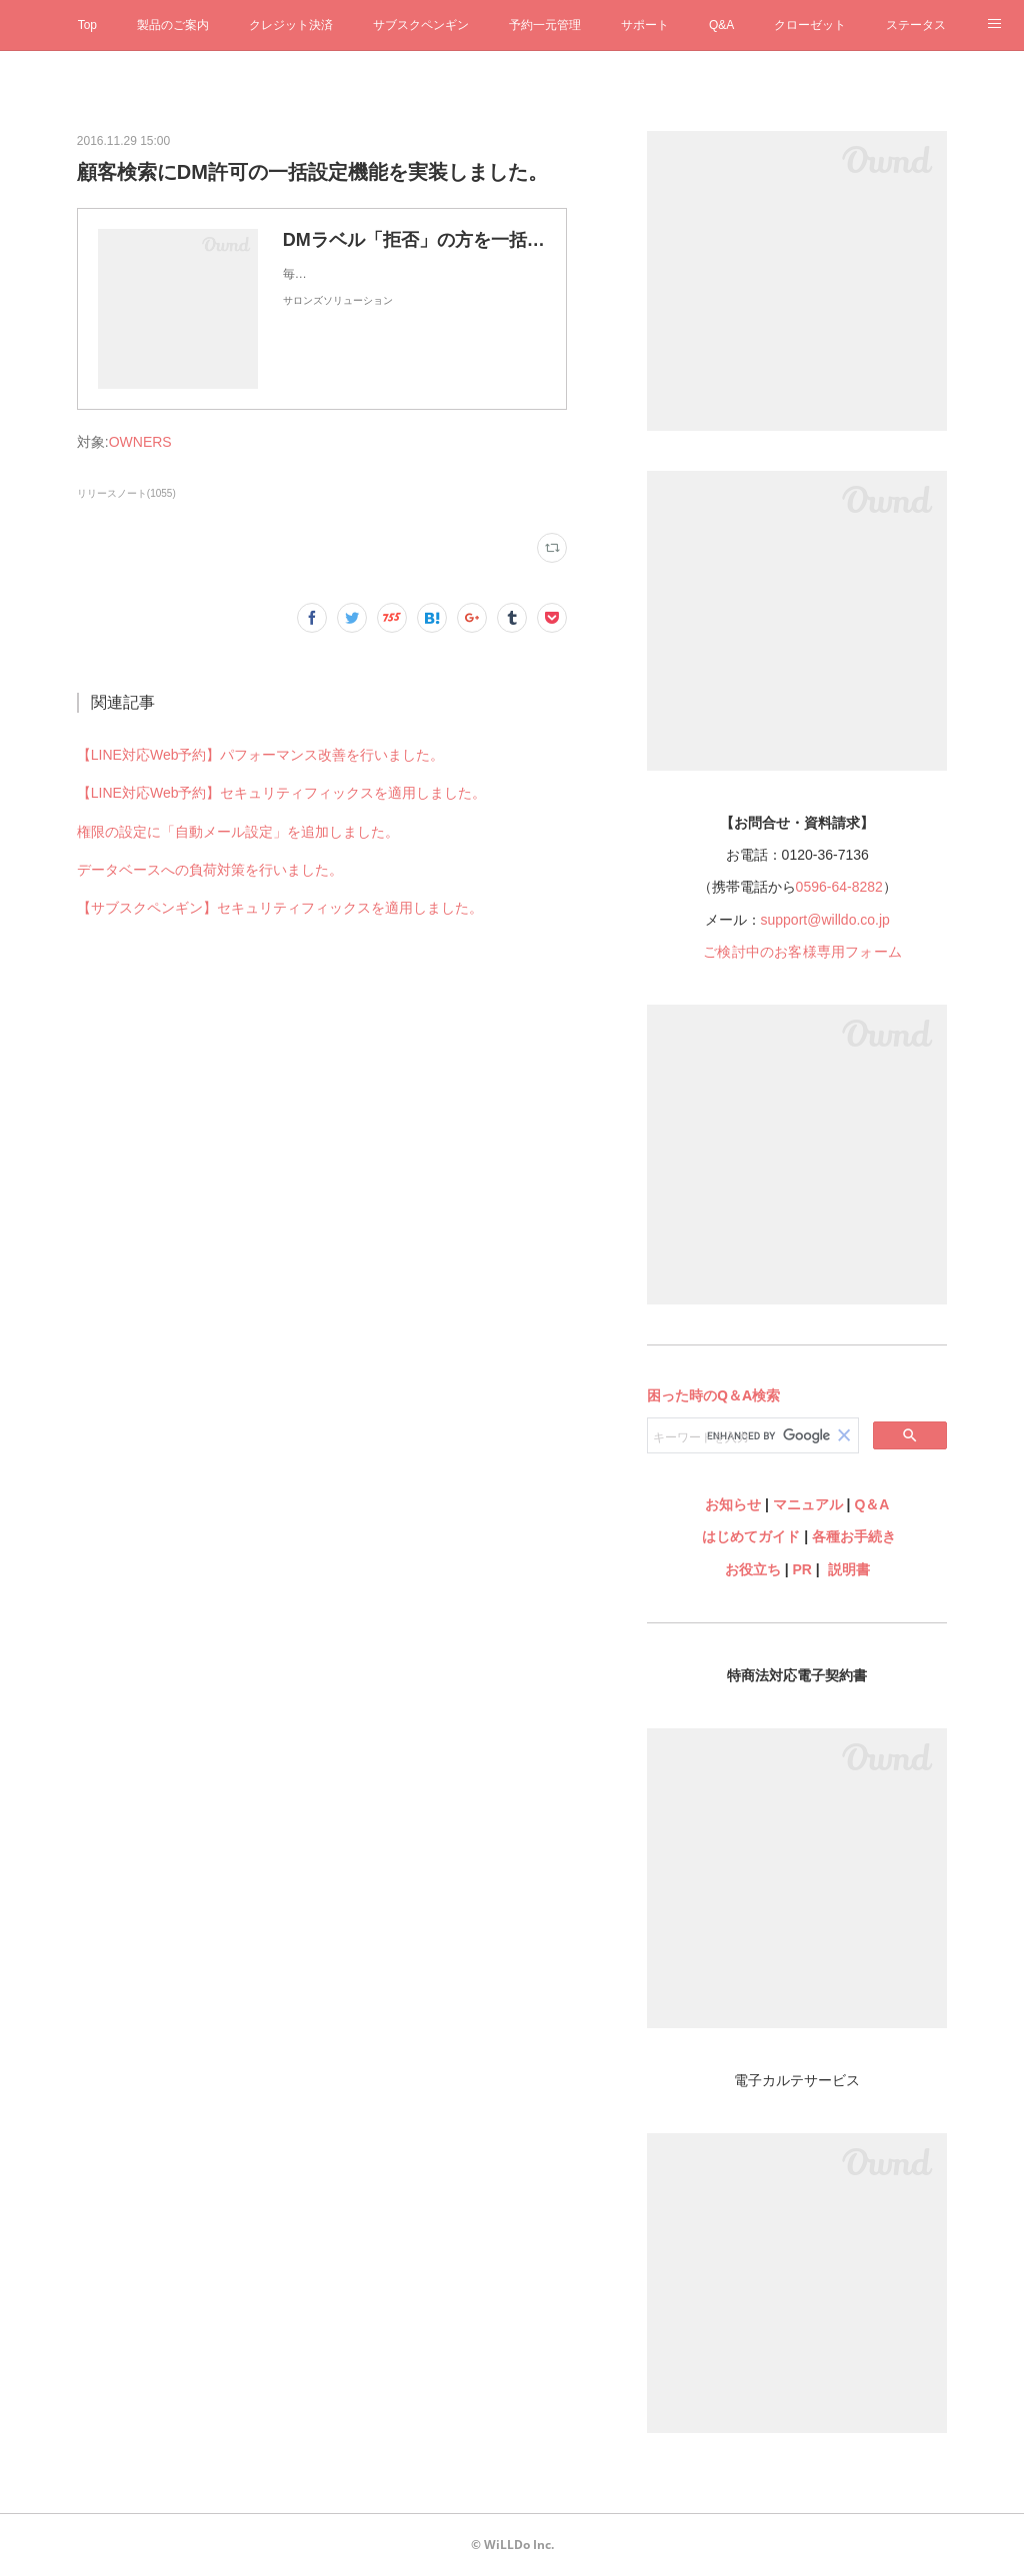 The width and height of the screenshot is (1024, 2576). What do you see at coordinates (749, 1536) in the screenshot?
I see `はじめてガイド` at bounding box center [749, 1536].